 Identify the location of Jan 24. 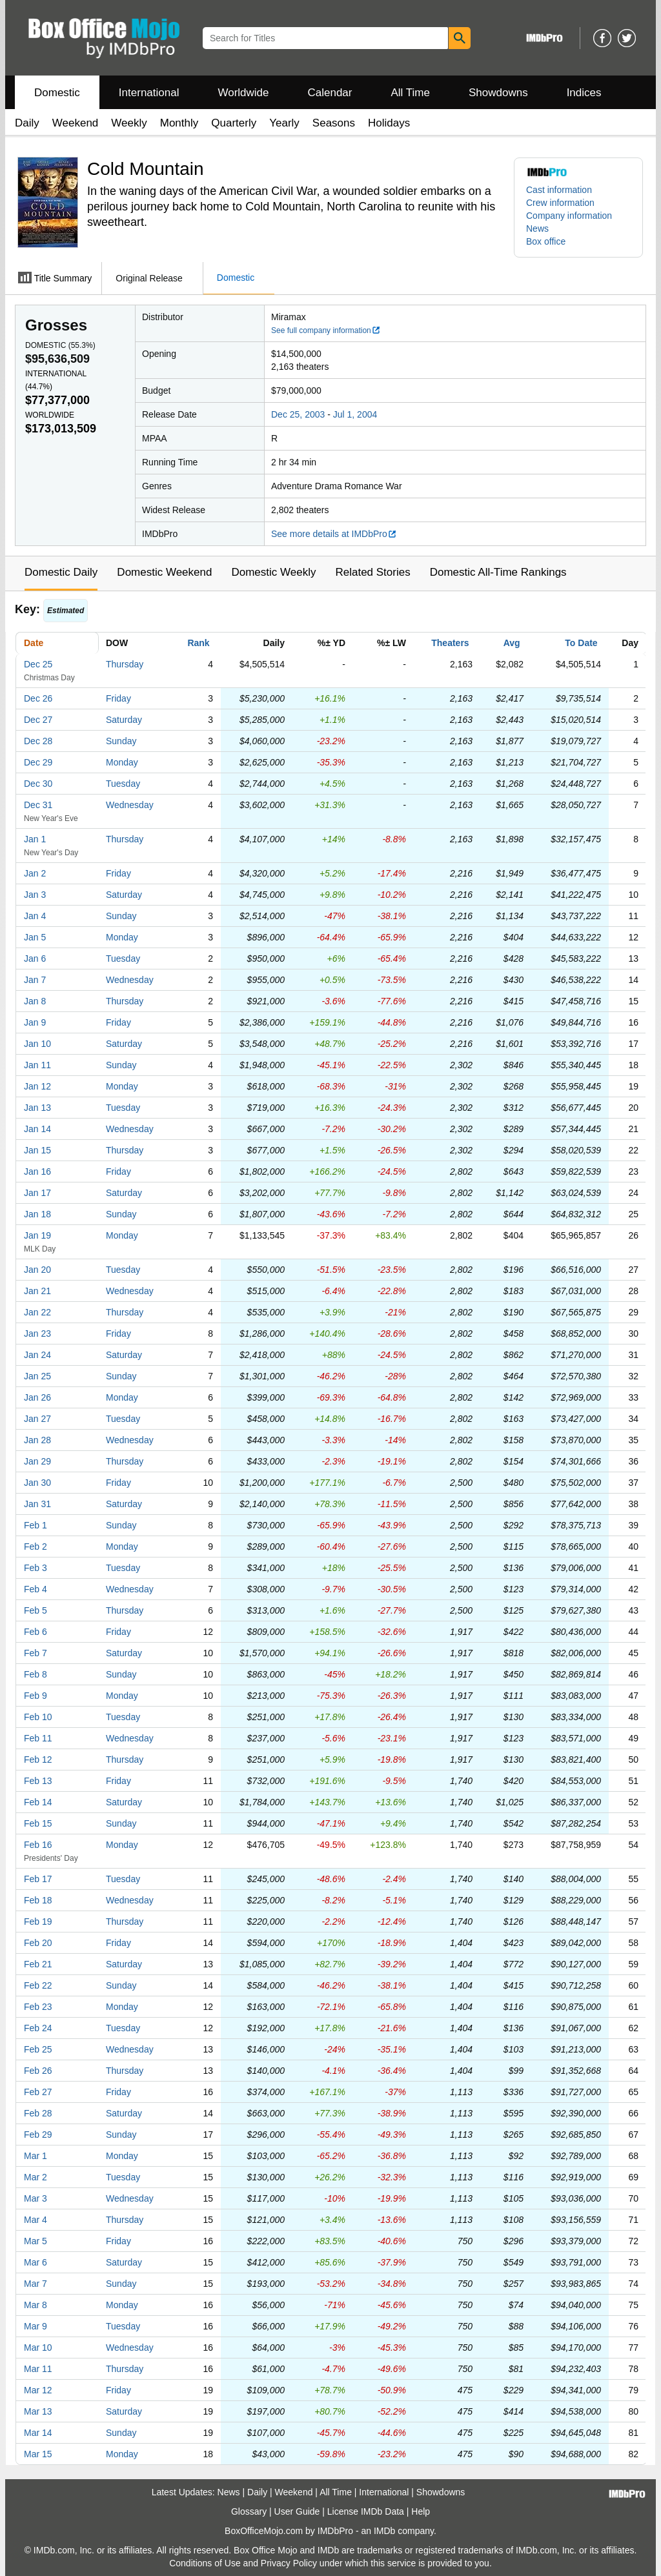
(37, 1355).